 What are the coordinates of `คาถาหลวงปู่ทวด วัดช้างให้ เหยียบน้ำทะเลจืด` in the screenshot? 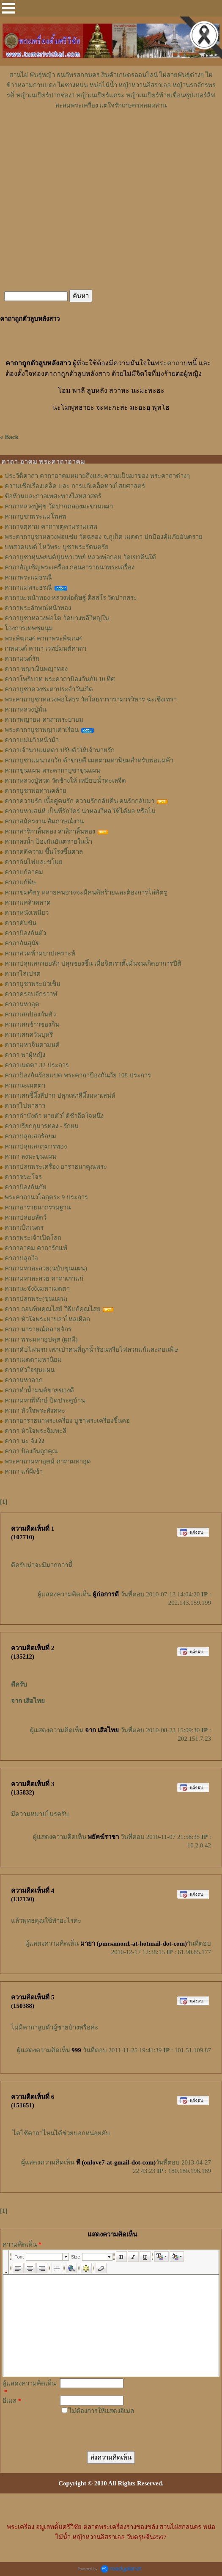 It's located at (65, 780).